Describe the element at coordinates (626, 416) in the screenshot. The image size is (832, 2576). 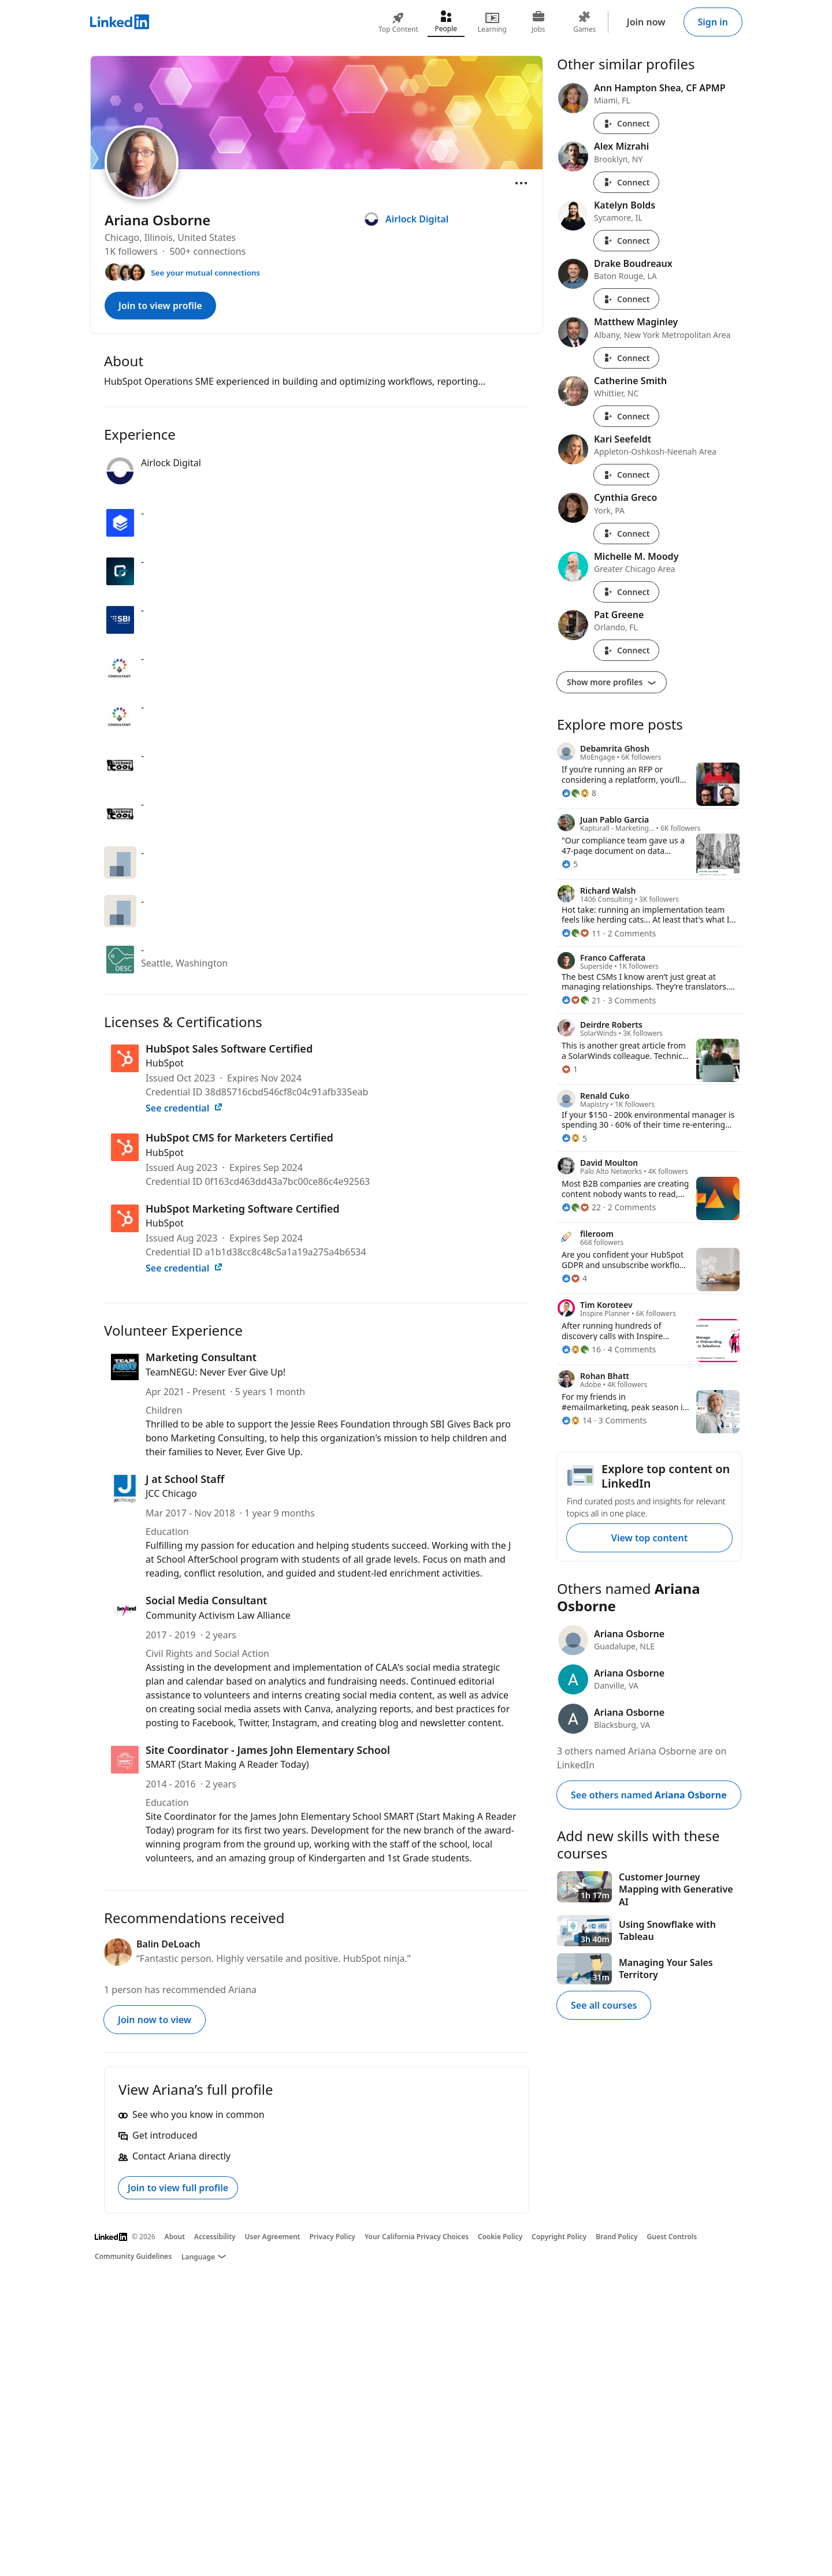
I see `Connect [Connect with Catherine Smith]` at that location.